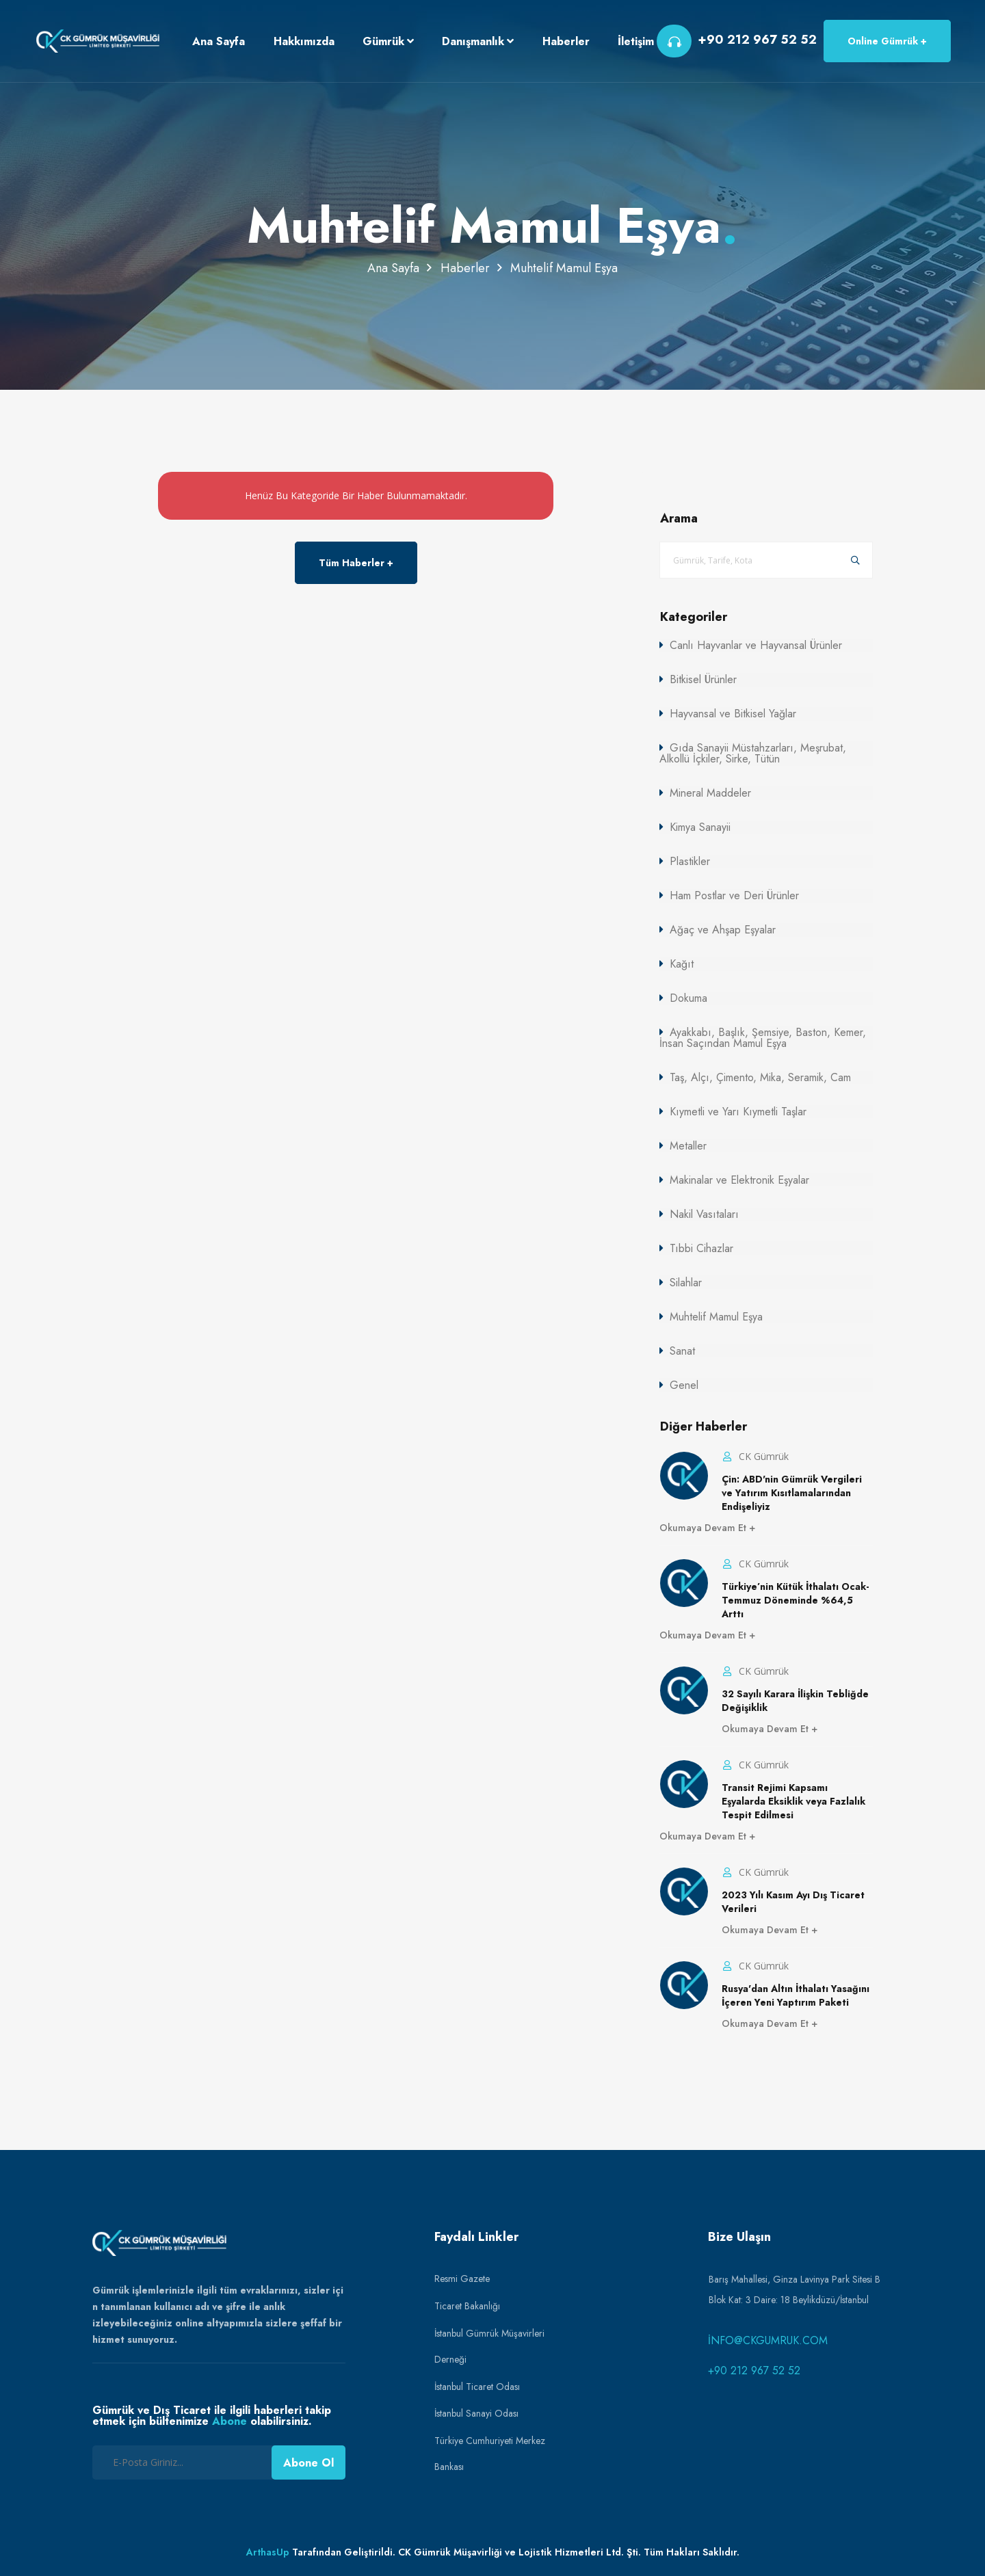 This screenshot has width=985, height=2576. What do you see at coordinates (733, 713) in the screenshot?
I see `Hayvansal ve Bitkisel Yağlar` at bounding box center [733, 713].